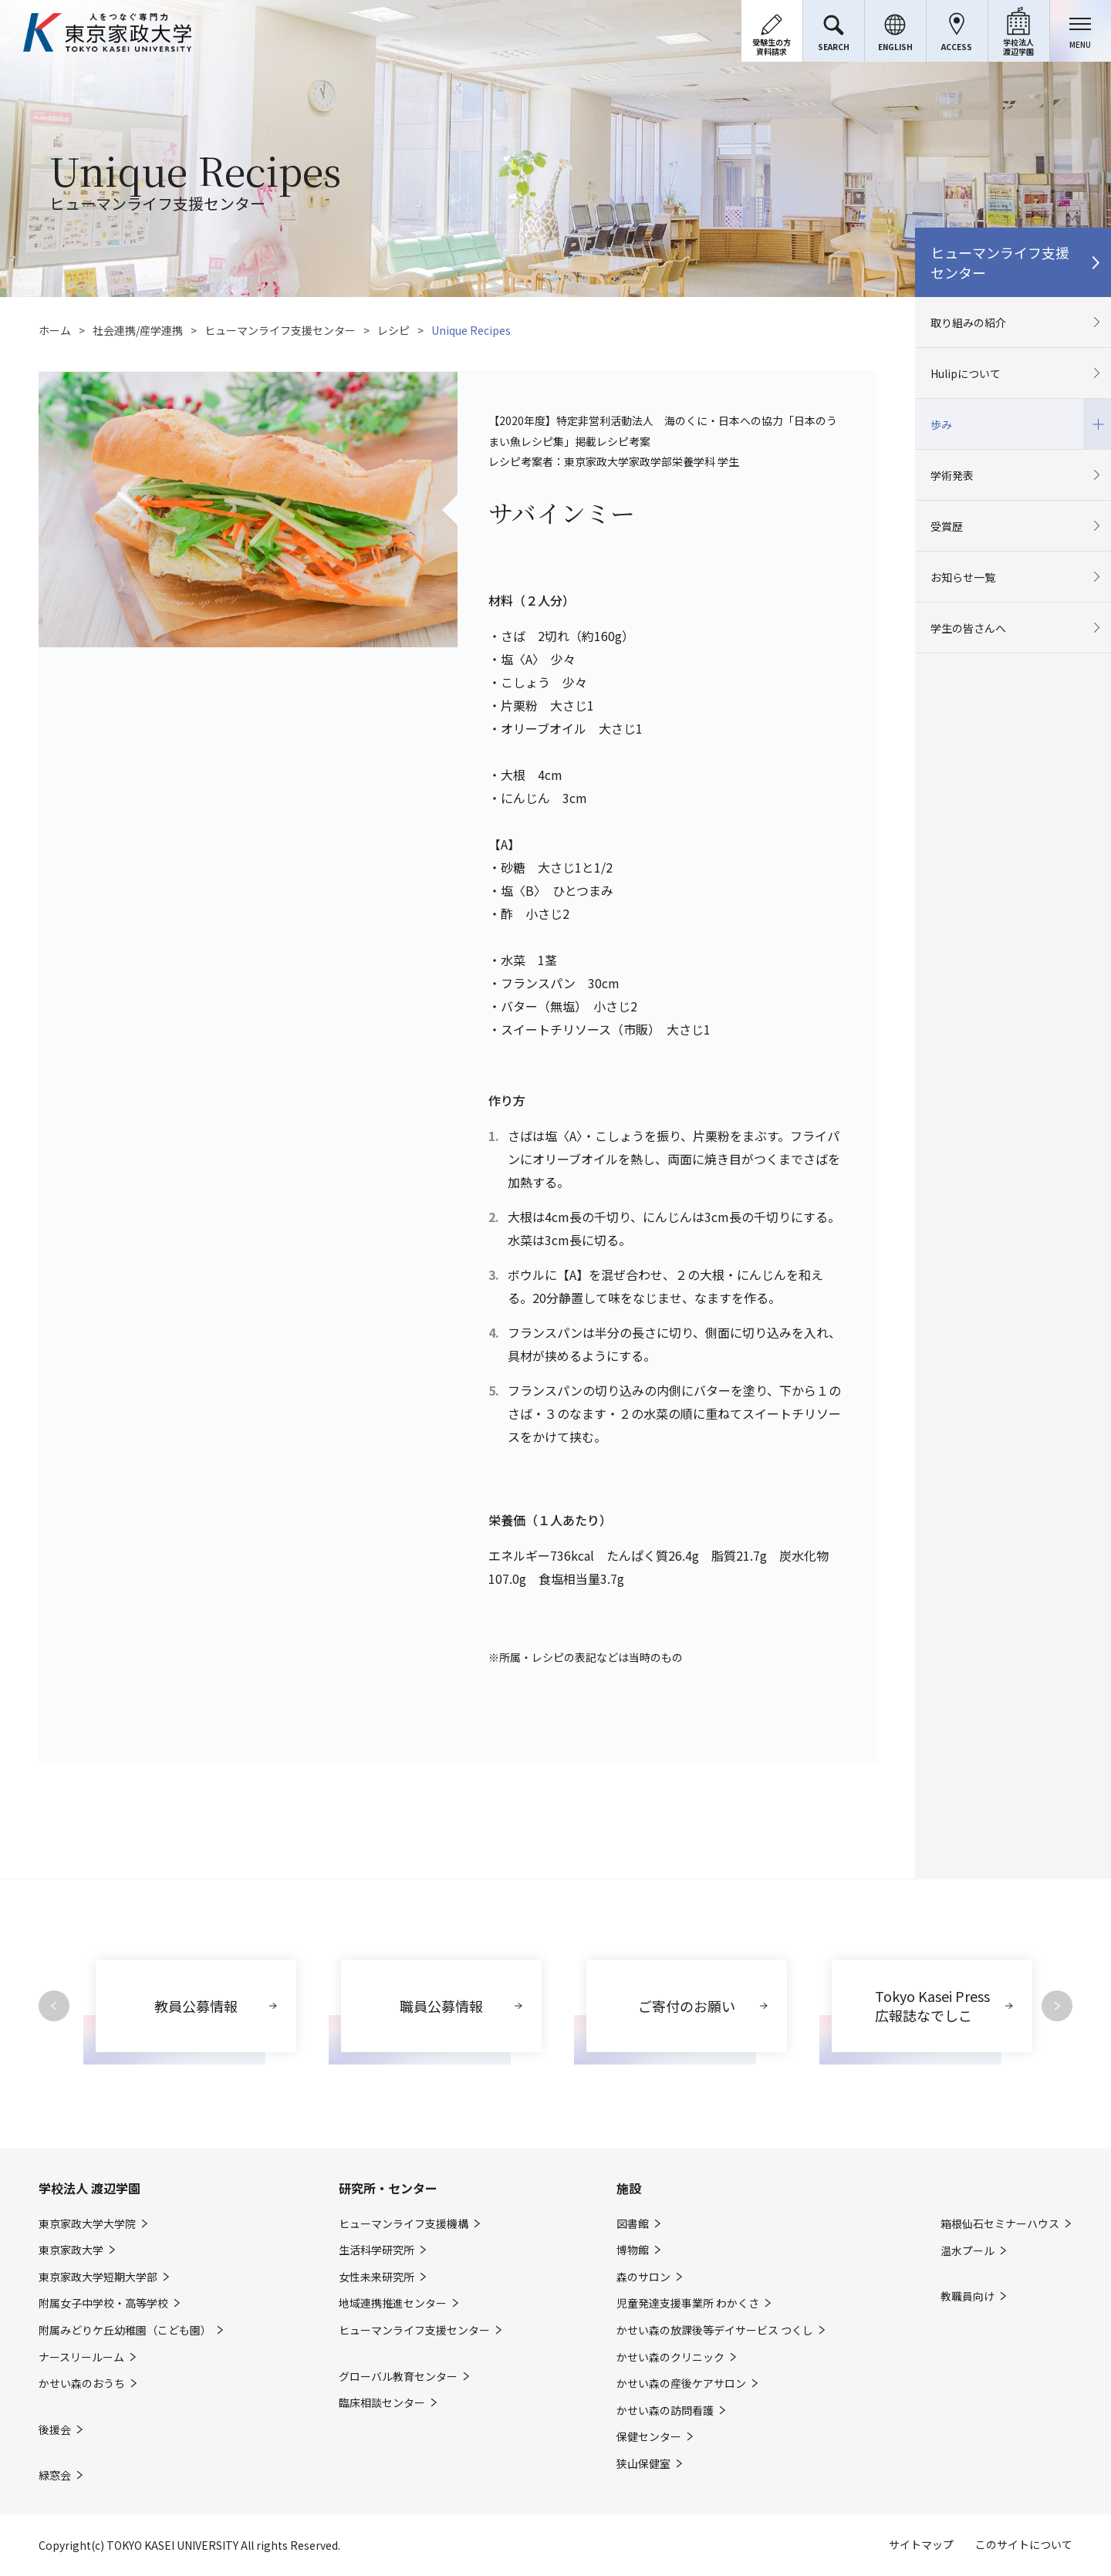 This screenshot has width=1111, height=2576. What do you see at coordinates (398, 2376) in the screenshot?
I see `グローバル教育センター` at bounding box center [398, 2376].